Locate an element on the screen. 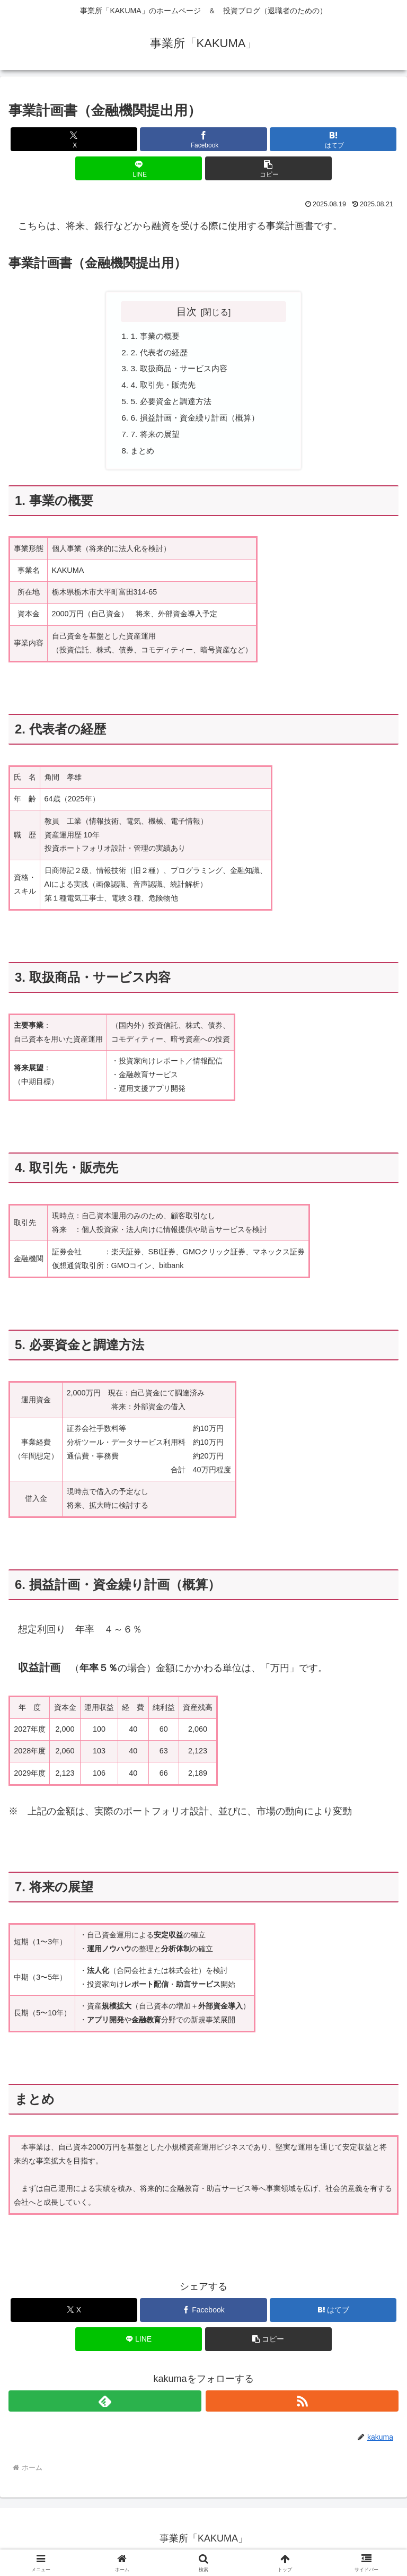 The image size is (407, 2576). 2. 代表者の経歴 is located at coordinates (161, 354).